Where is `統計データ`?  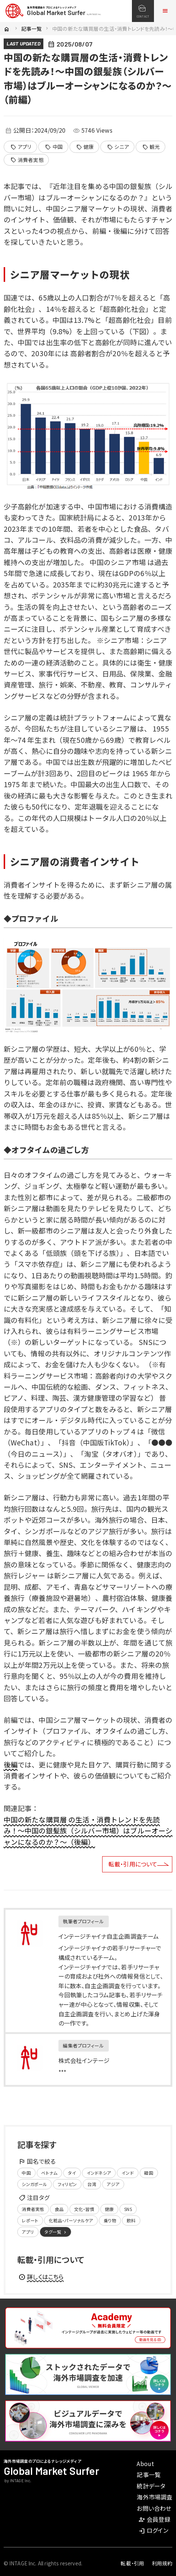 統計データ is located at coordinates (151, 2485).